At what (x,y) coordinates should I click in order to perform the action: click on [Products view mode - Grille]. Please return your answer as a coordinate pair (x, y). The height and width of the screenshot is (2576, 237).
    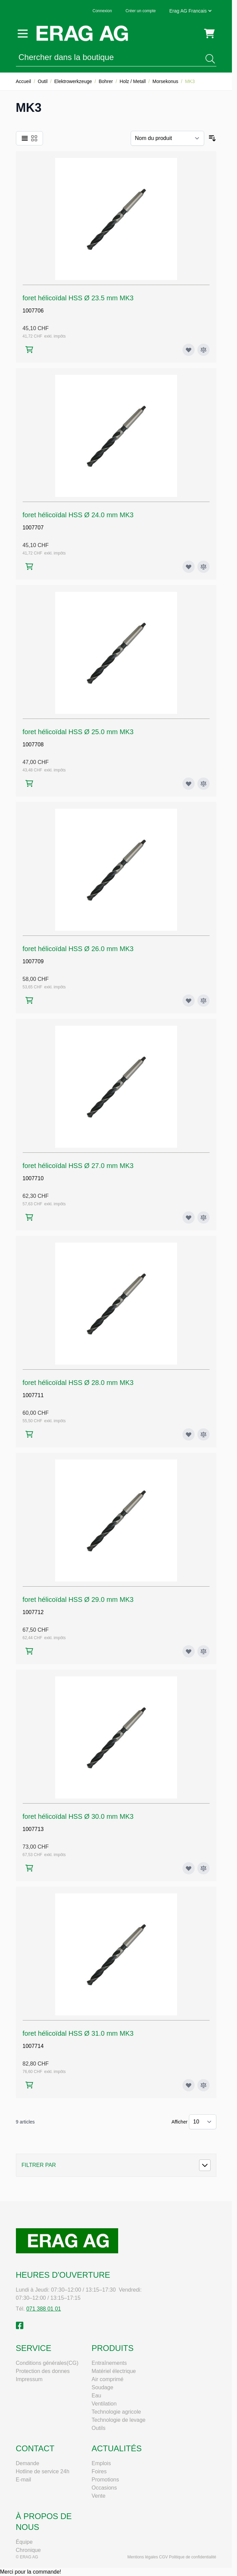
    Looking at the image, I should click on (34, 138).